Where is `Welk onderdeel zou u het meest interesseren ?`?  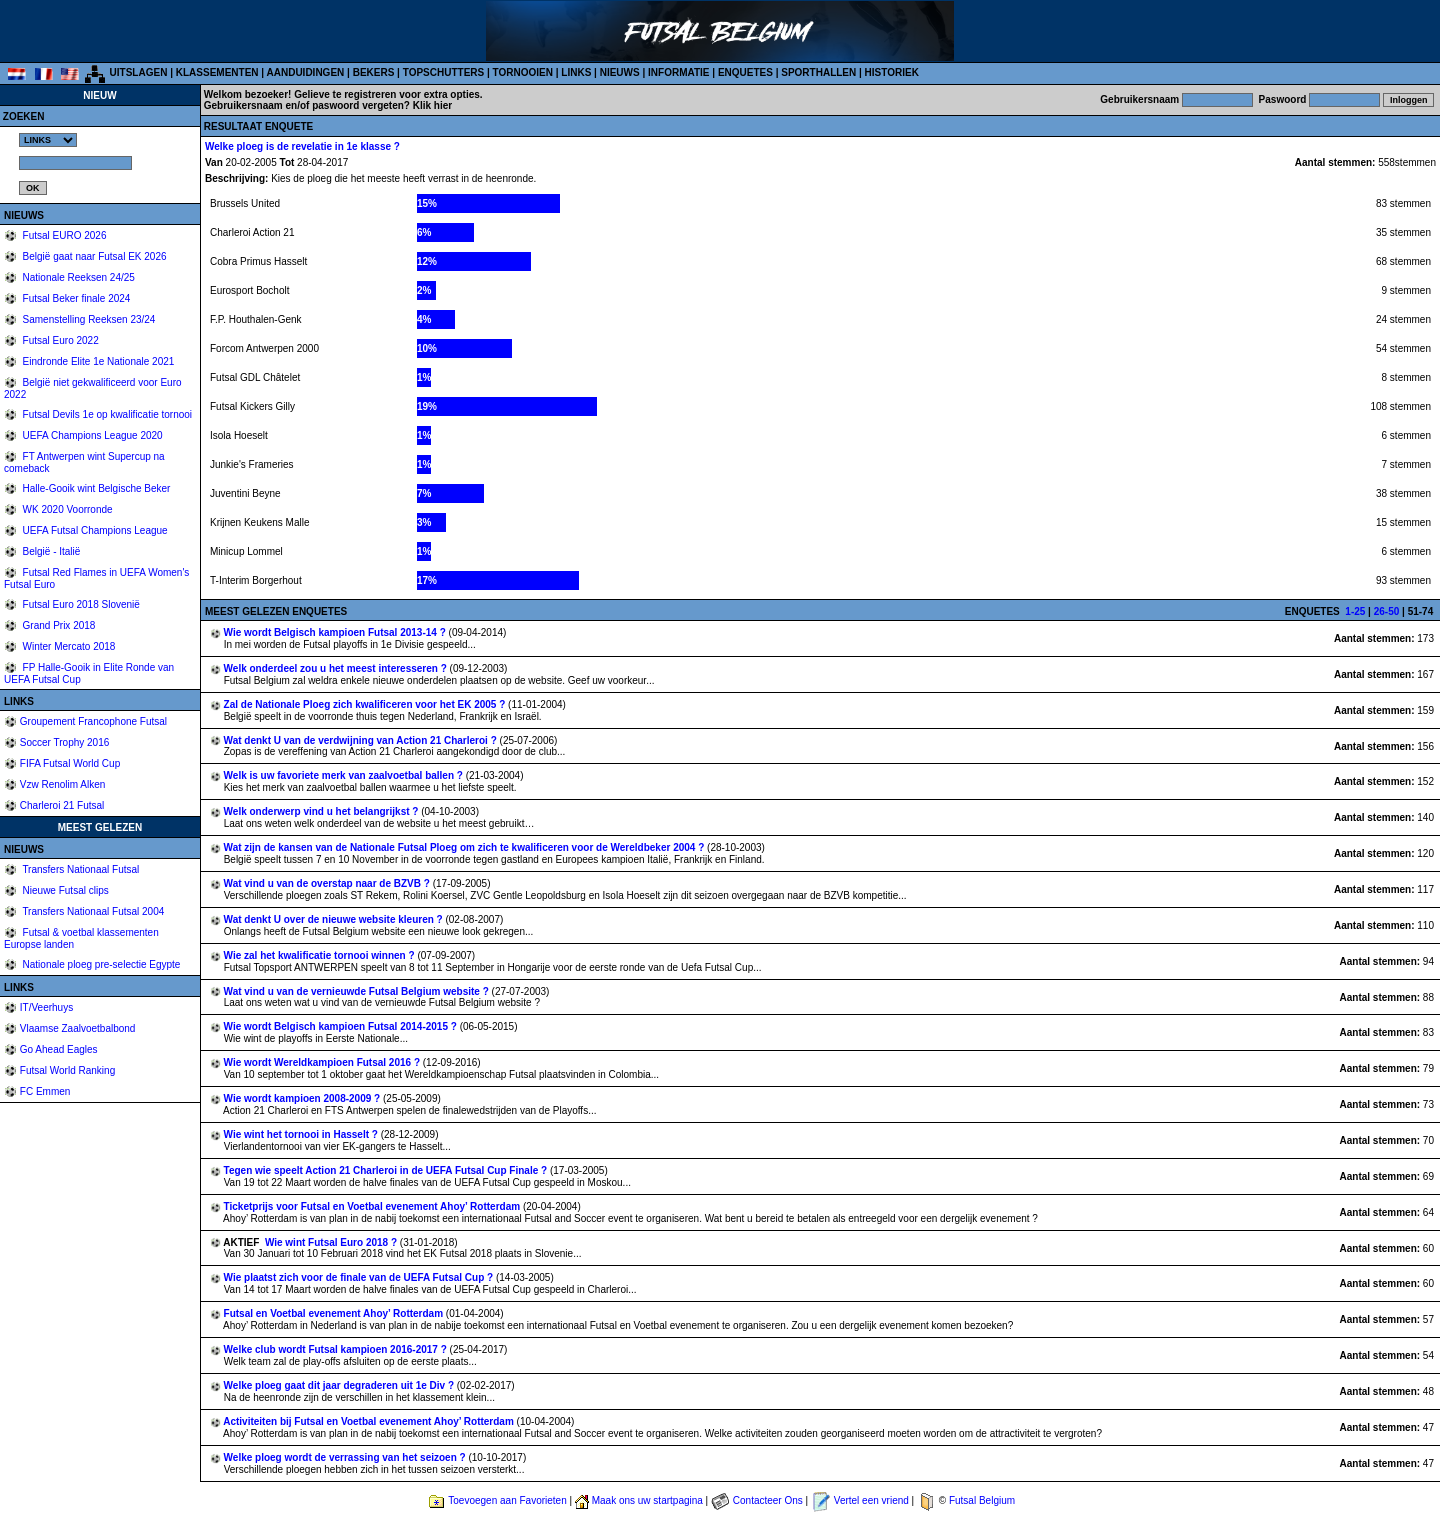 Welk onderdeel zou u het meest interesseren ? is located at coordinates (337, 668).